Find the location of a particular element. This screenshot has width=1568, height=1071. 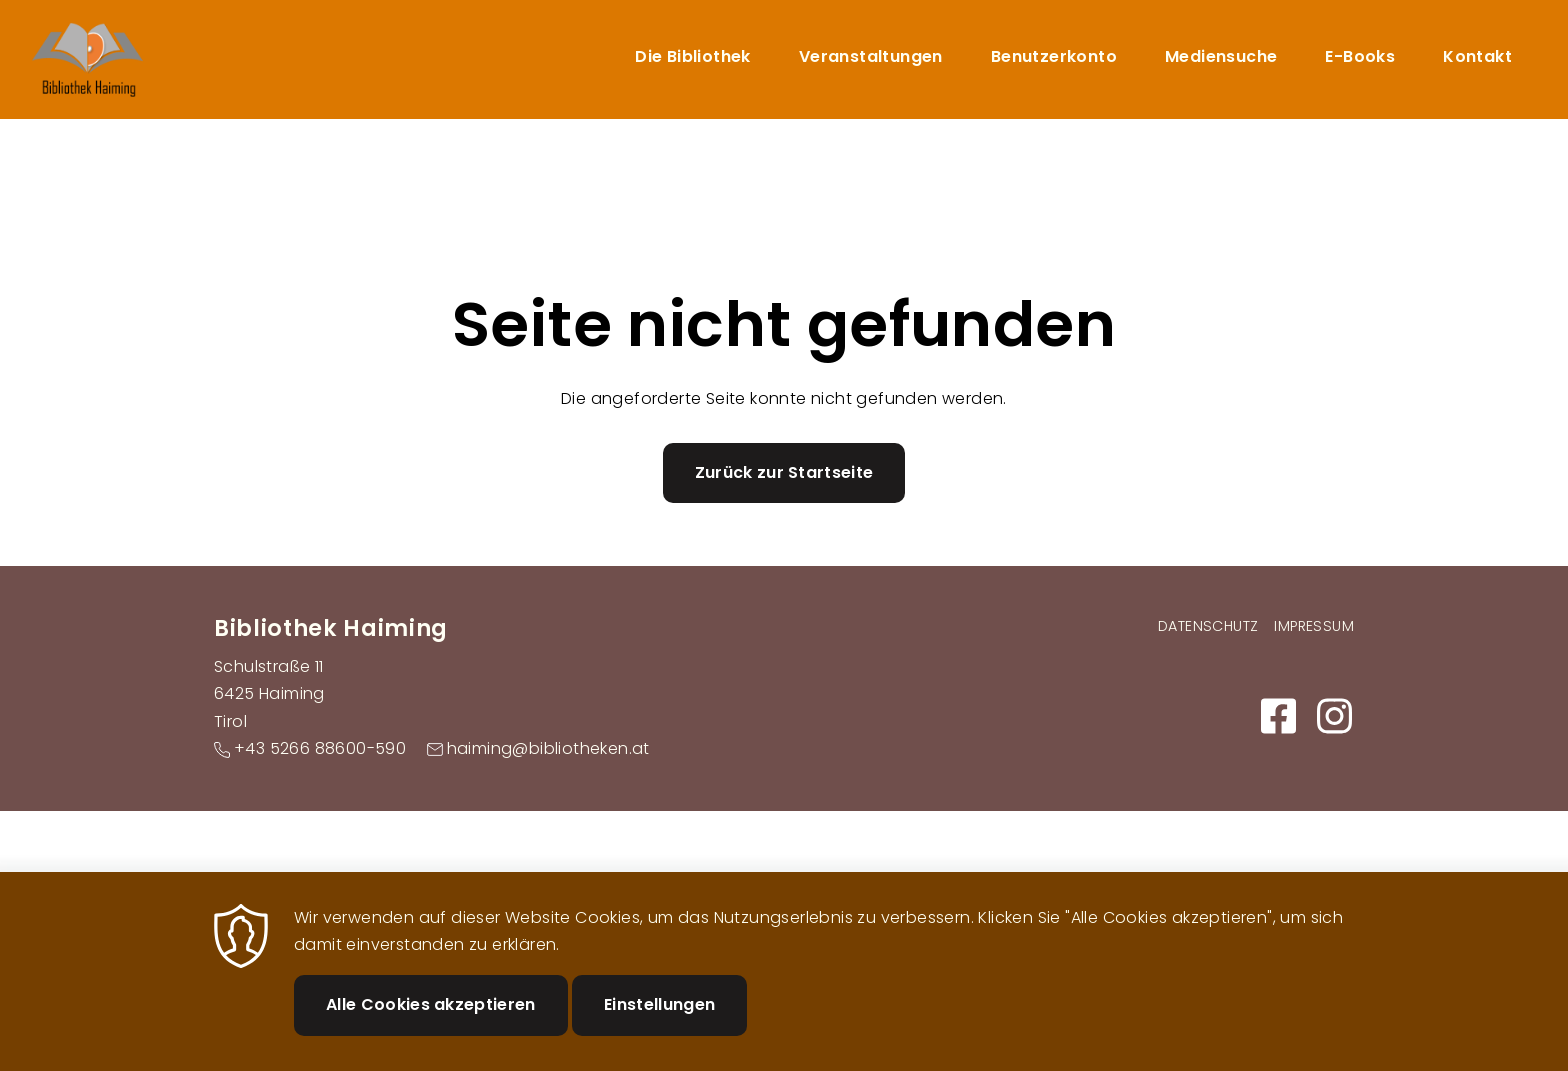

Kontakt is located at coordinates (1477, 56).